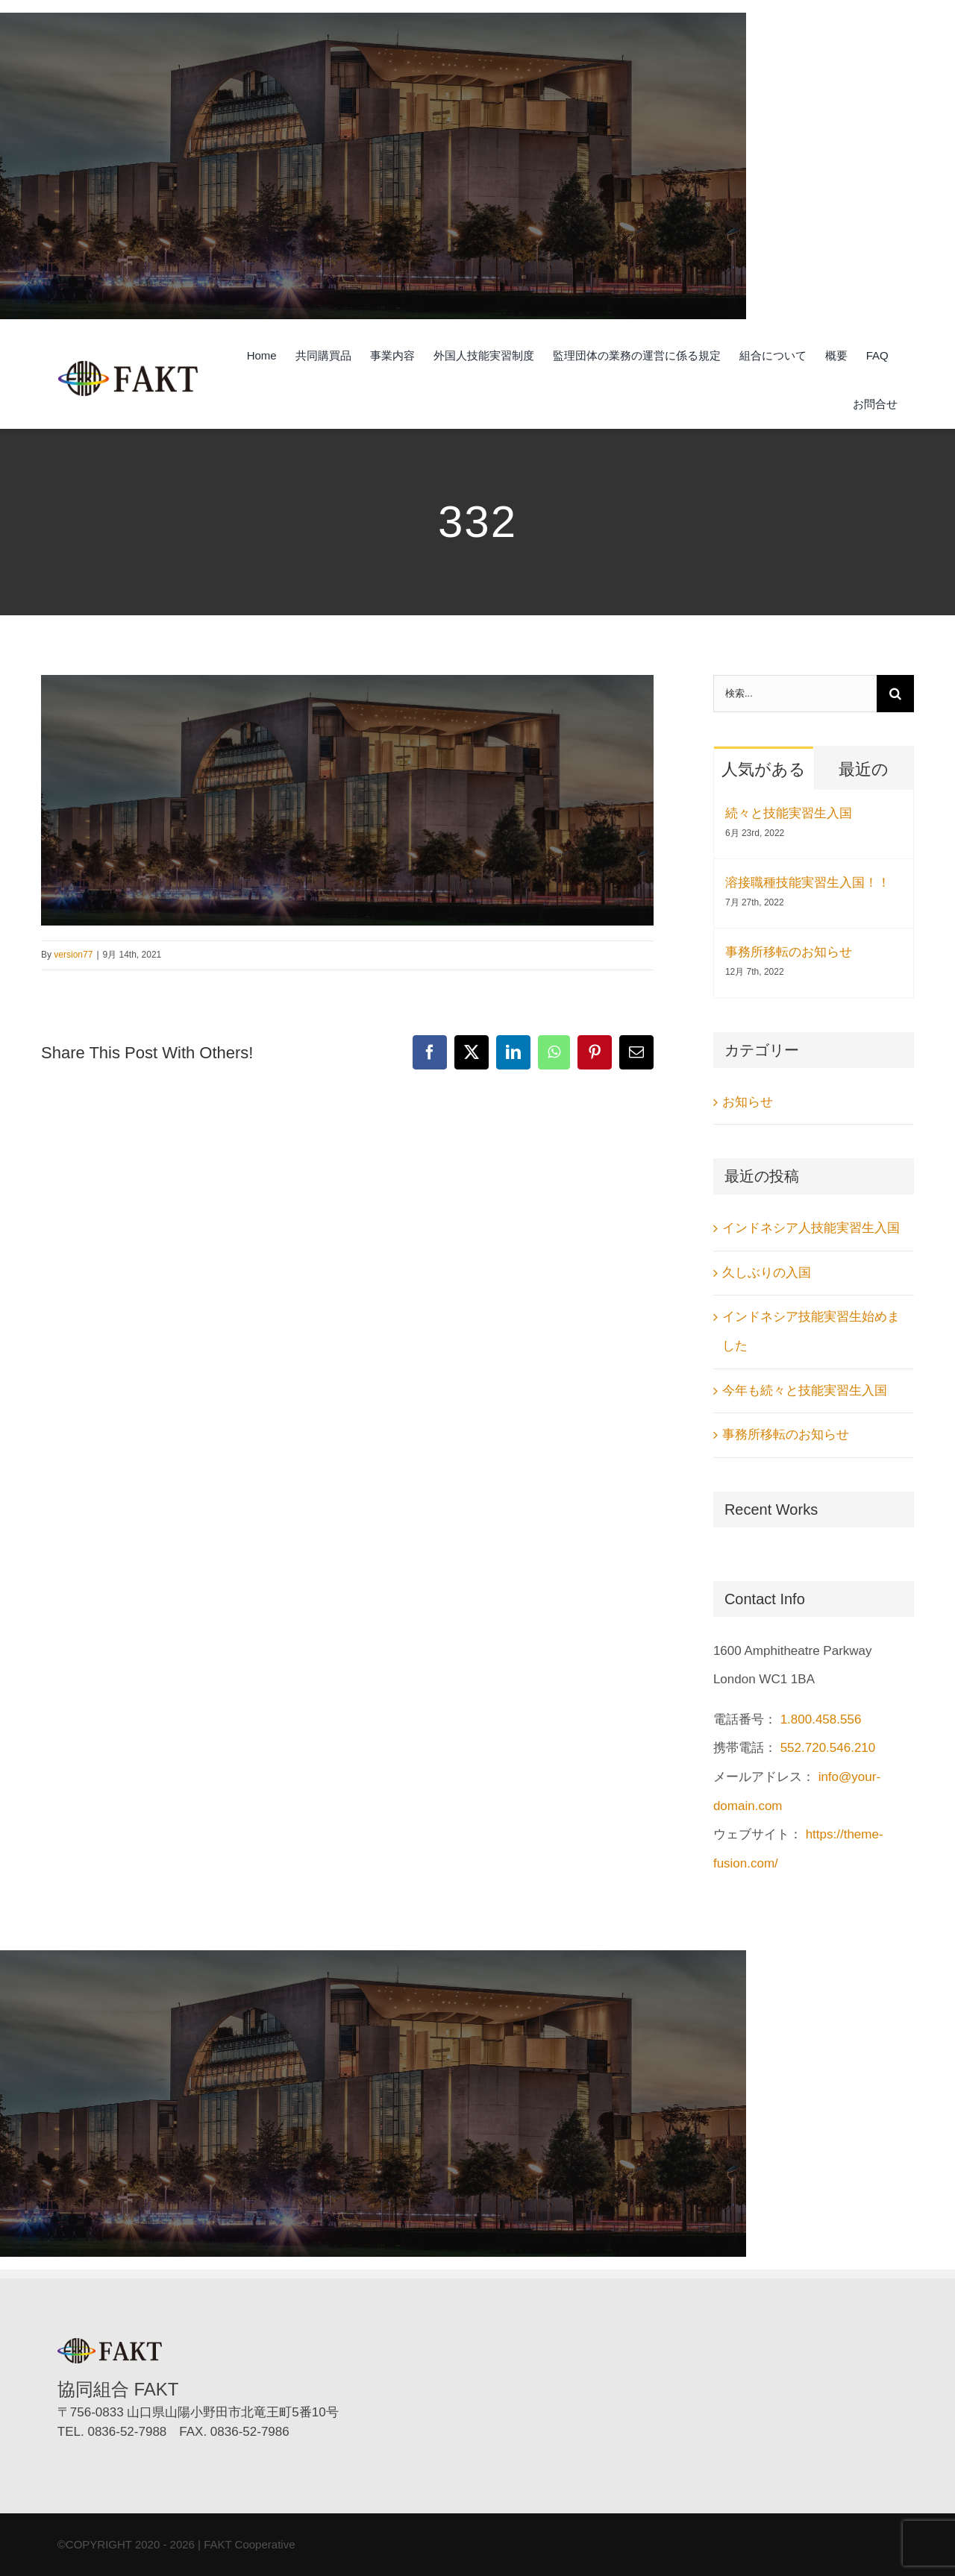 The image size is (955, 2576). I want to click on 続々と技能実習生入国, so click(788, 813).